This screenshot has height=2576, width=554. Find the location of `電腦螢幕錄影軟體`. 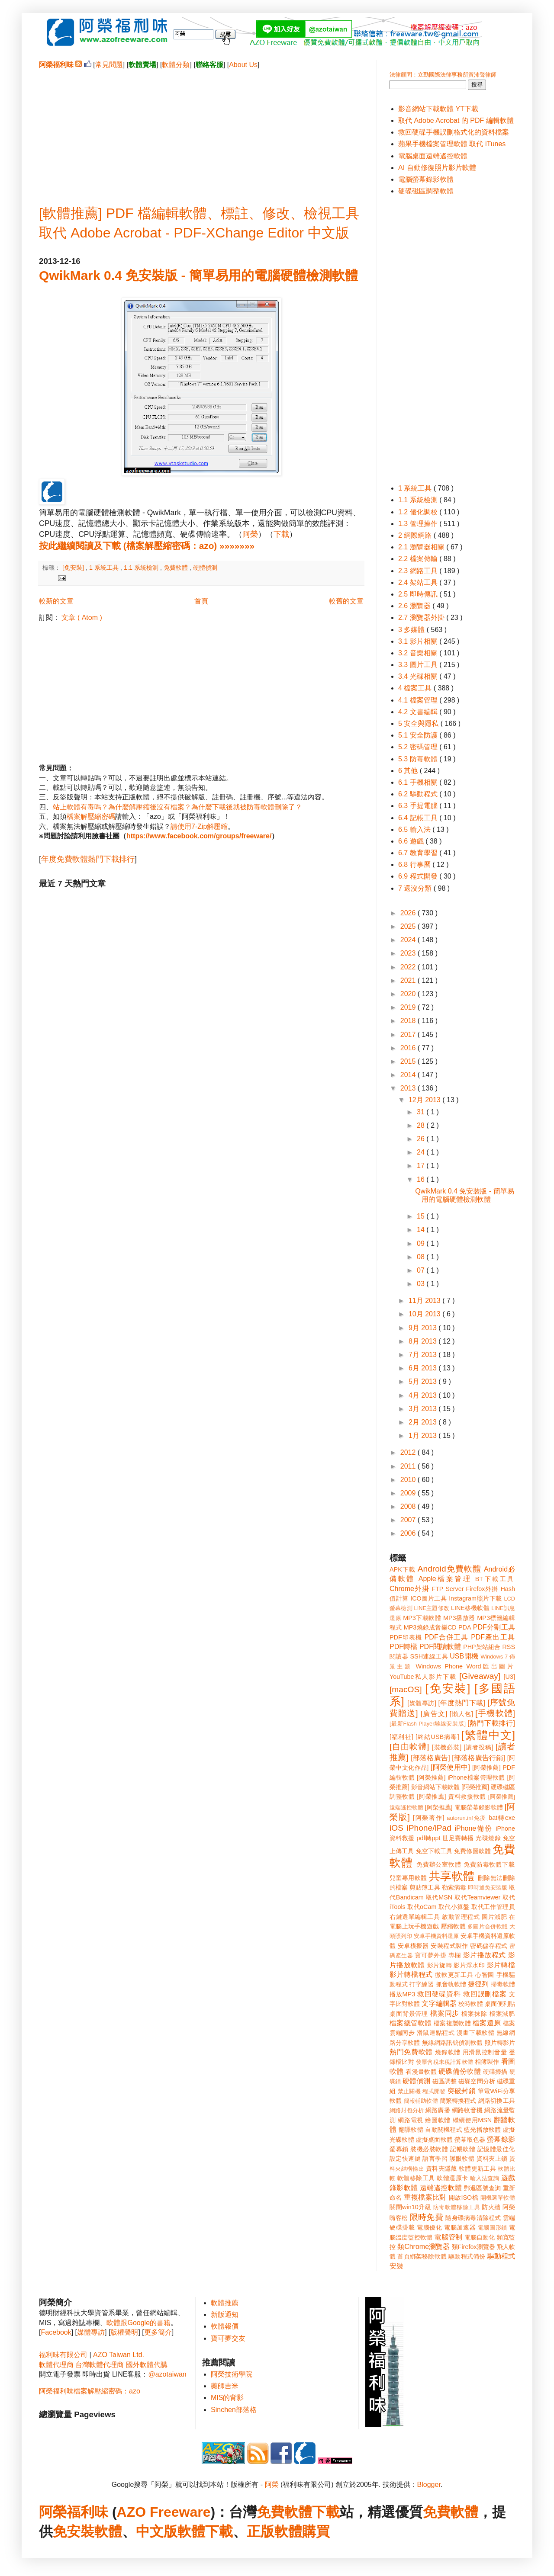

電腦螢幕錄影軟體 is located at coordinates (426, 179).